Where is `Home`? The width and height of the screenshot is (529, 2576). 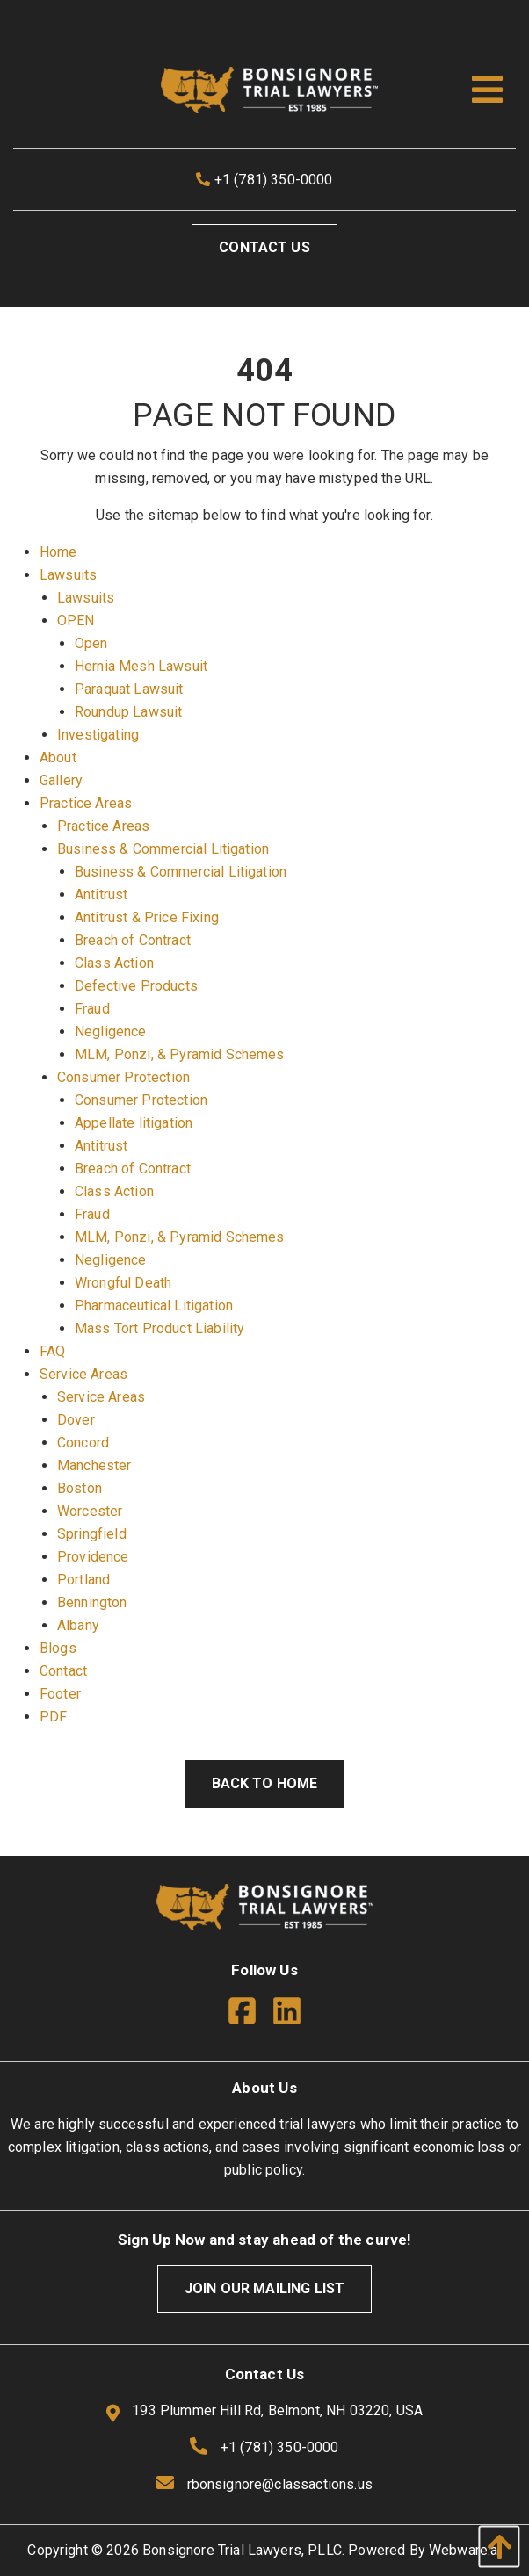
Home is located at coordinates (58, 552).